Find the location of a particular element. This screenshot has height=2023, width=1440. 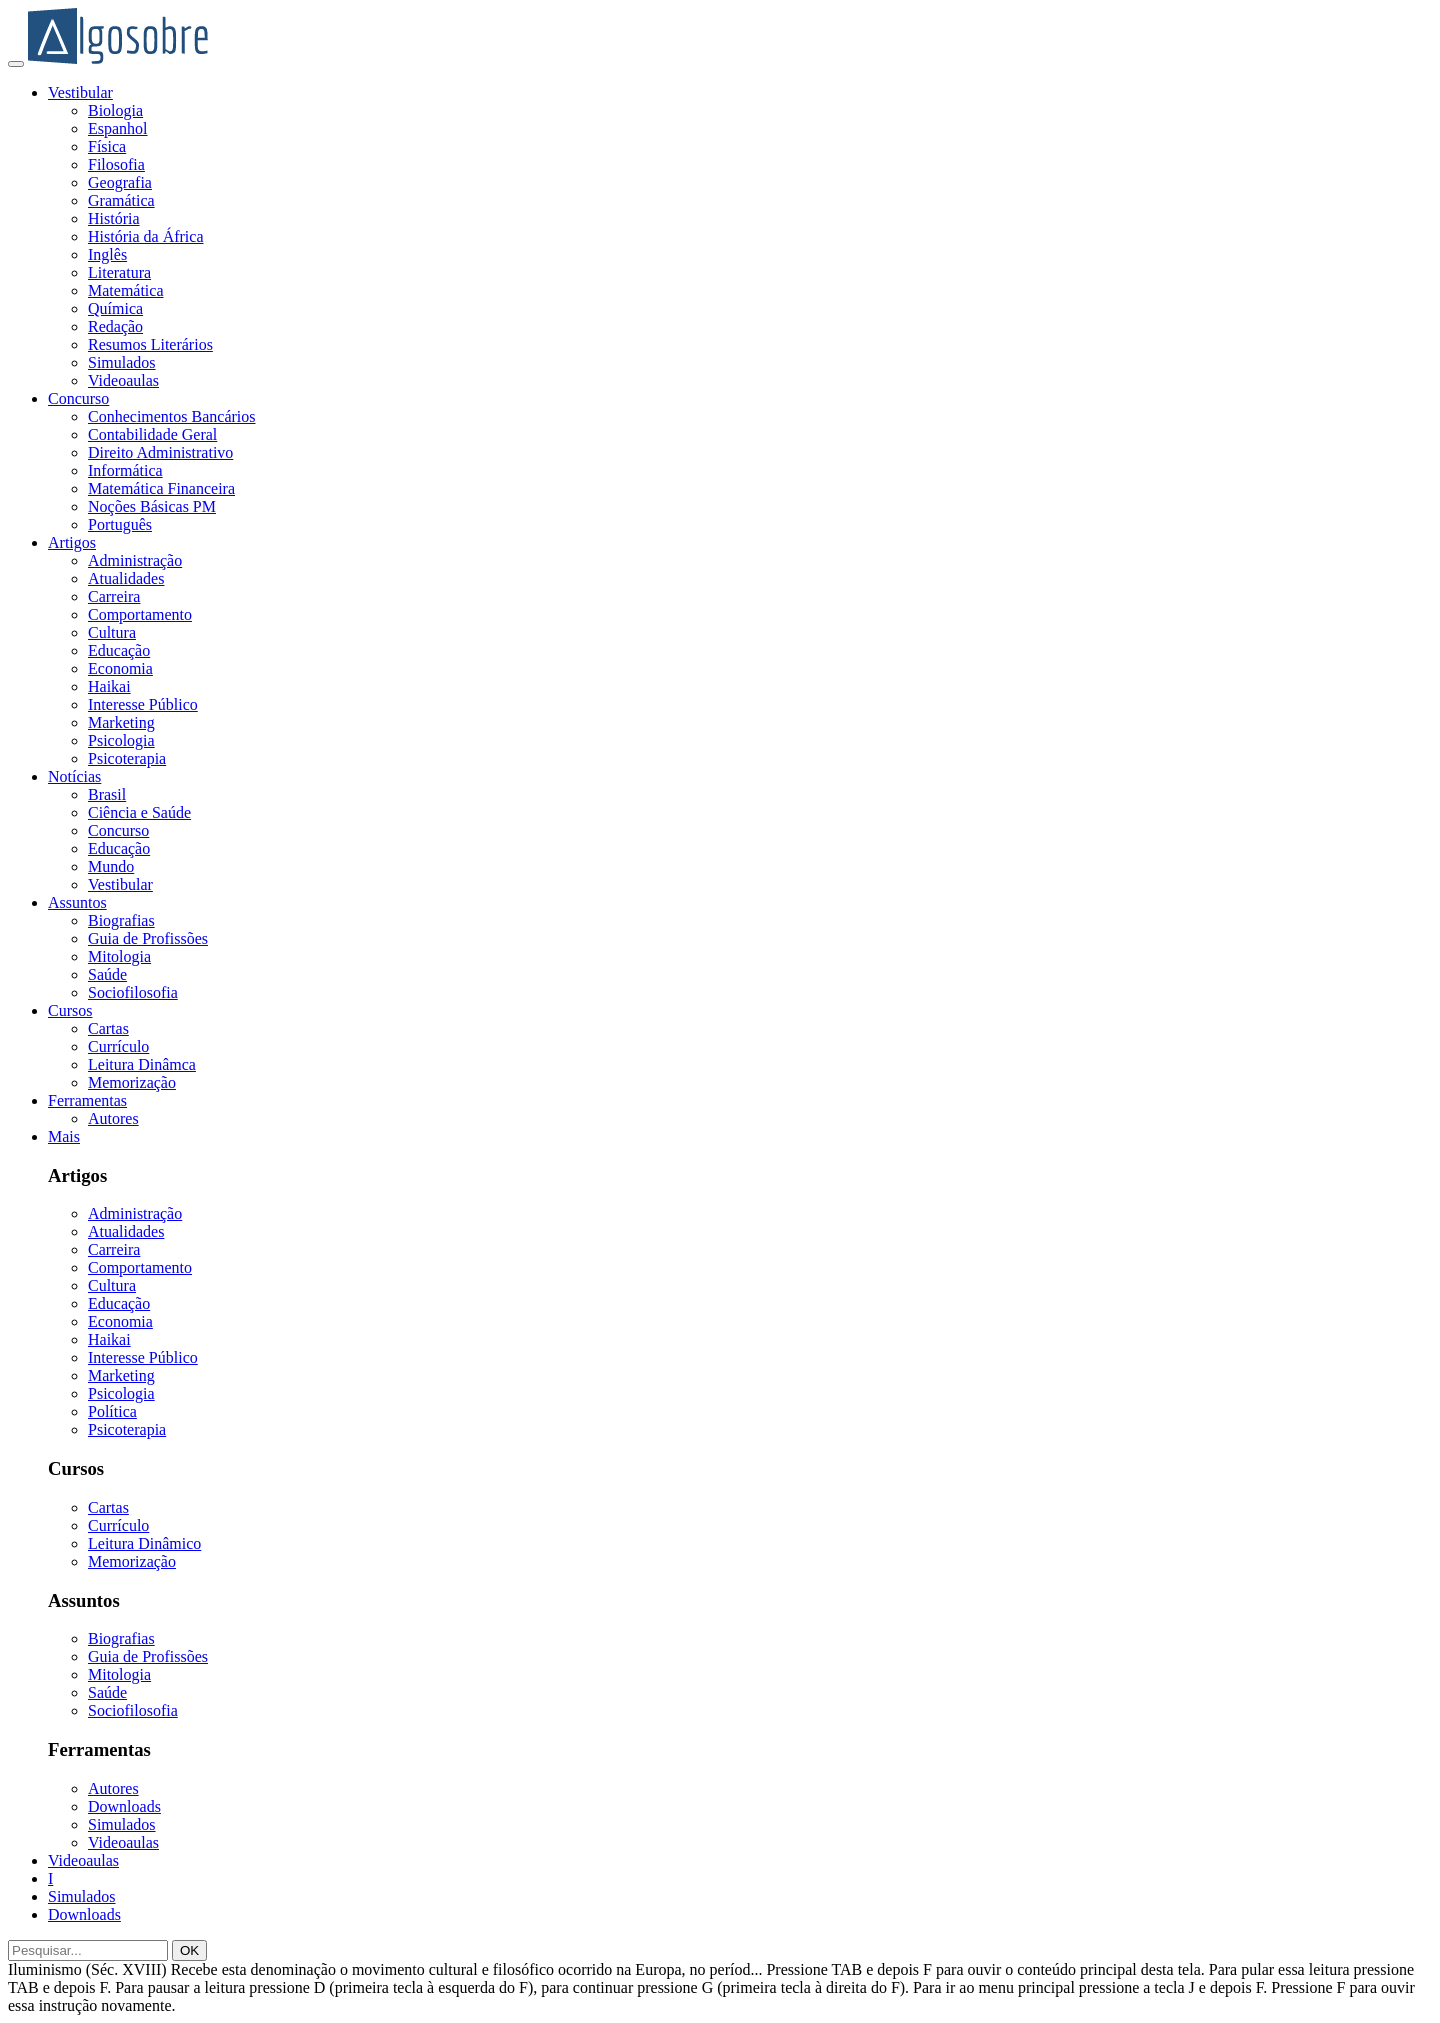

Noções Básicas PM is located at coordinates (152, 506).